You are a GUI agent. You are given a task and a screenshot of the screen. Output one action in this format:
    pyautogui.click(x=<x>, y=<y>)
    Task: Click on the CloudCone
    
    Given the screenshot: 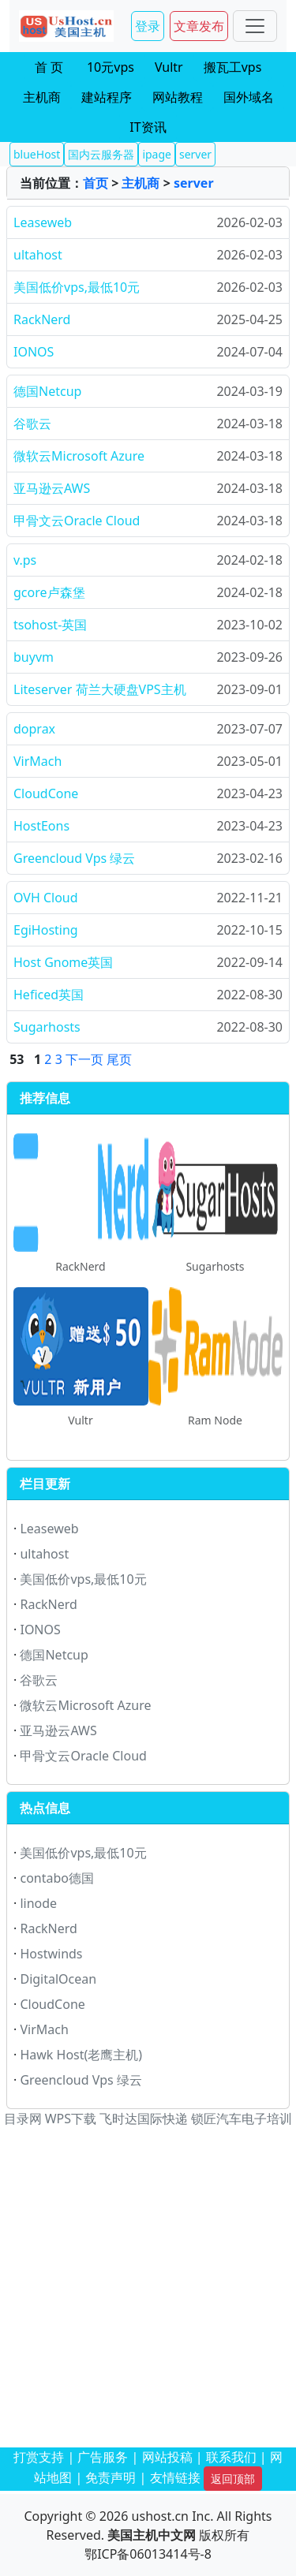 What is the action you would take?
    pyautogui.click(x=45, y=793)
    